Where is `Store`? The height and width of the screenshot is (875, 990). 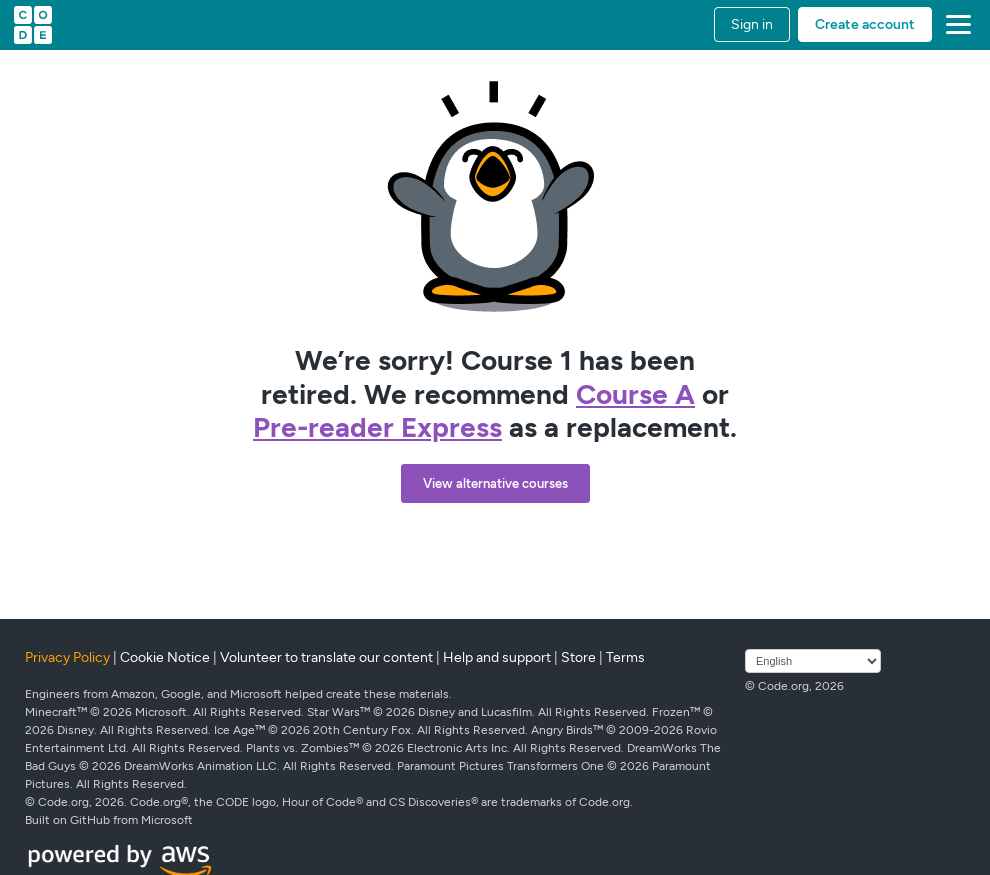
Store is located at coordinates (578, 657).